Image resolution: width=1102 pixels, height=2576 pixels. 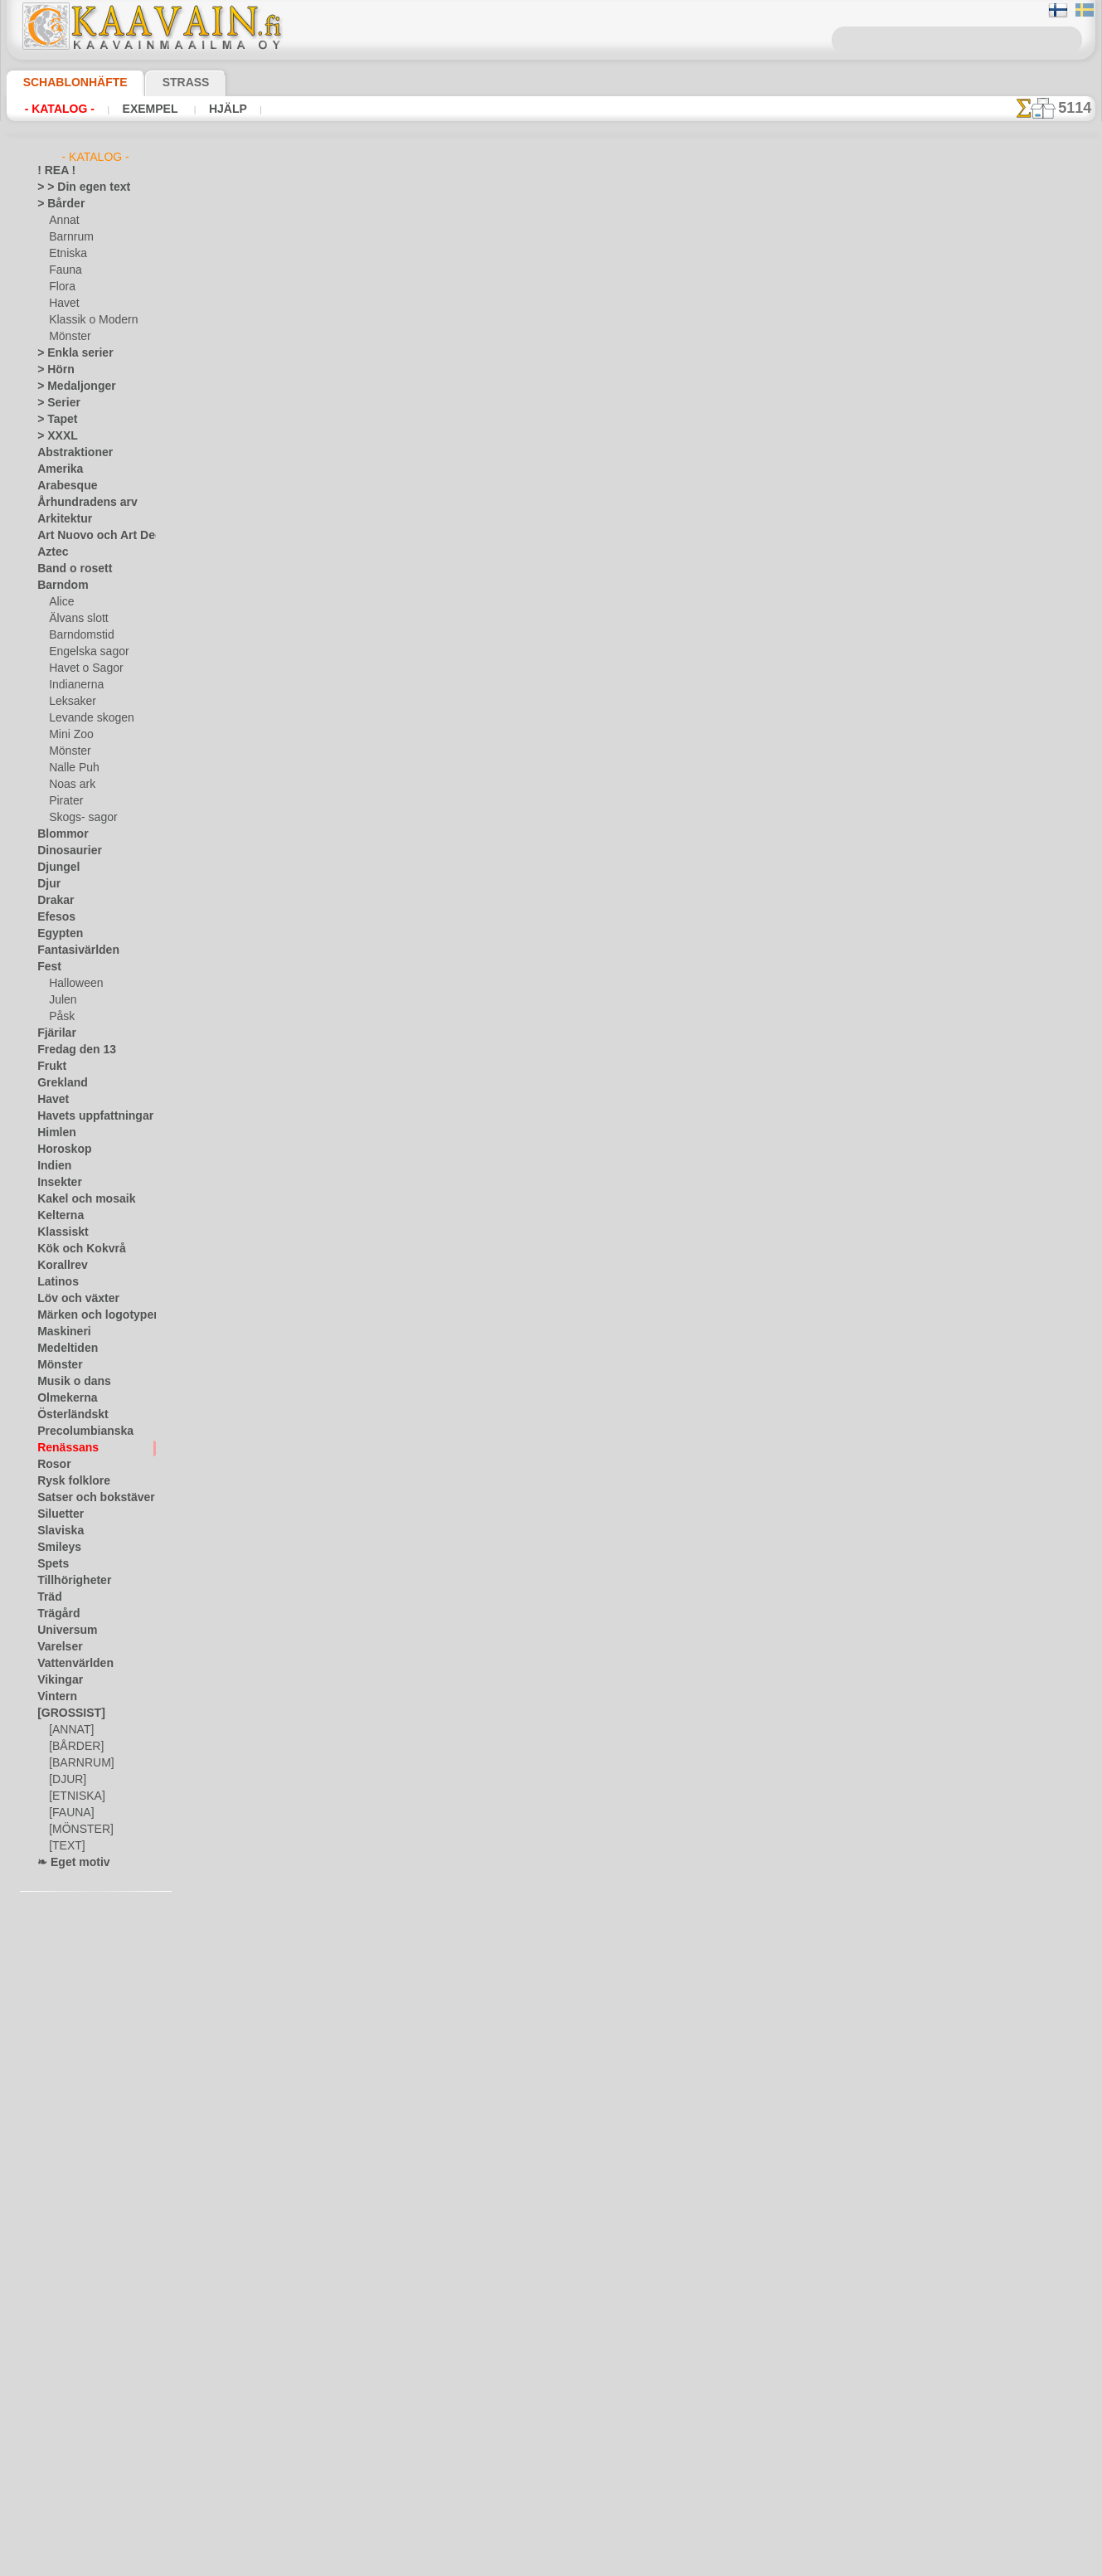 I want to click on Renässanspanel 44, so click(x=385, y=1544).